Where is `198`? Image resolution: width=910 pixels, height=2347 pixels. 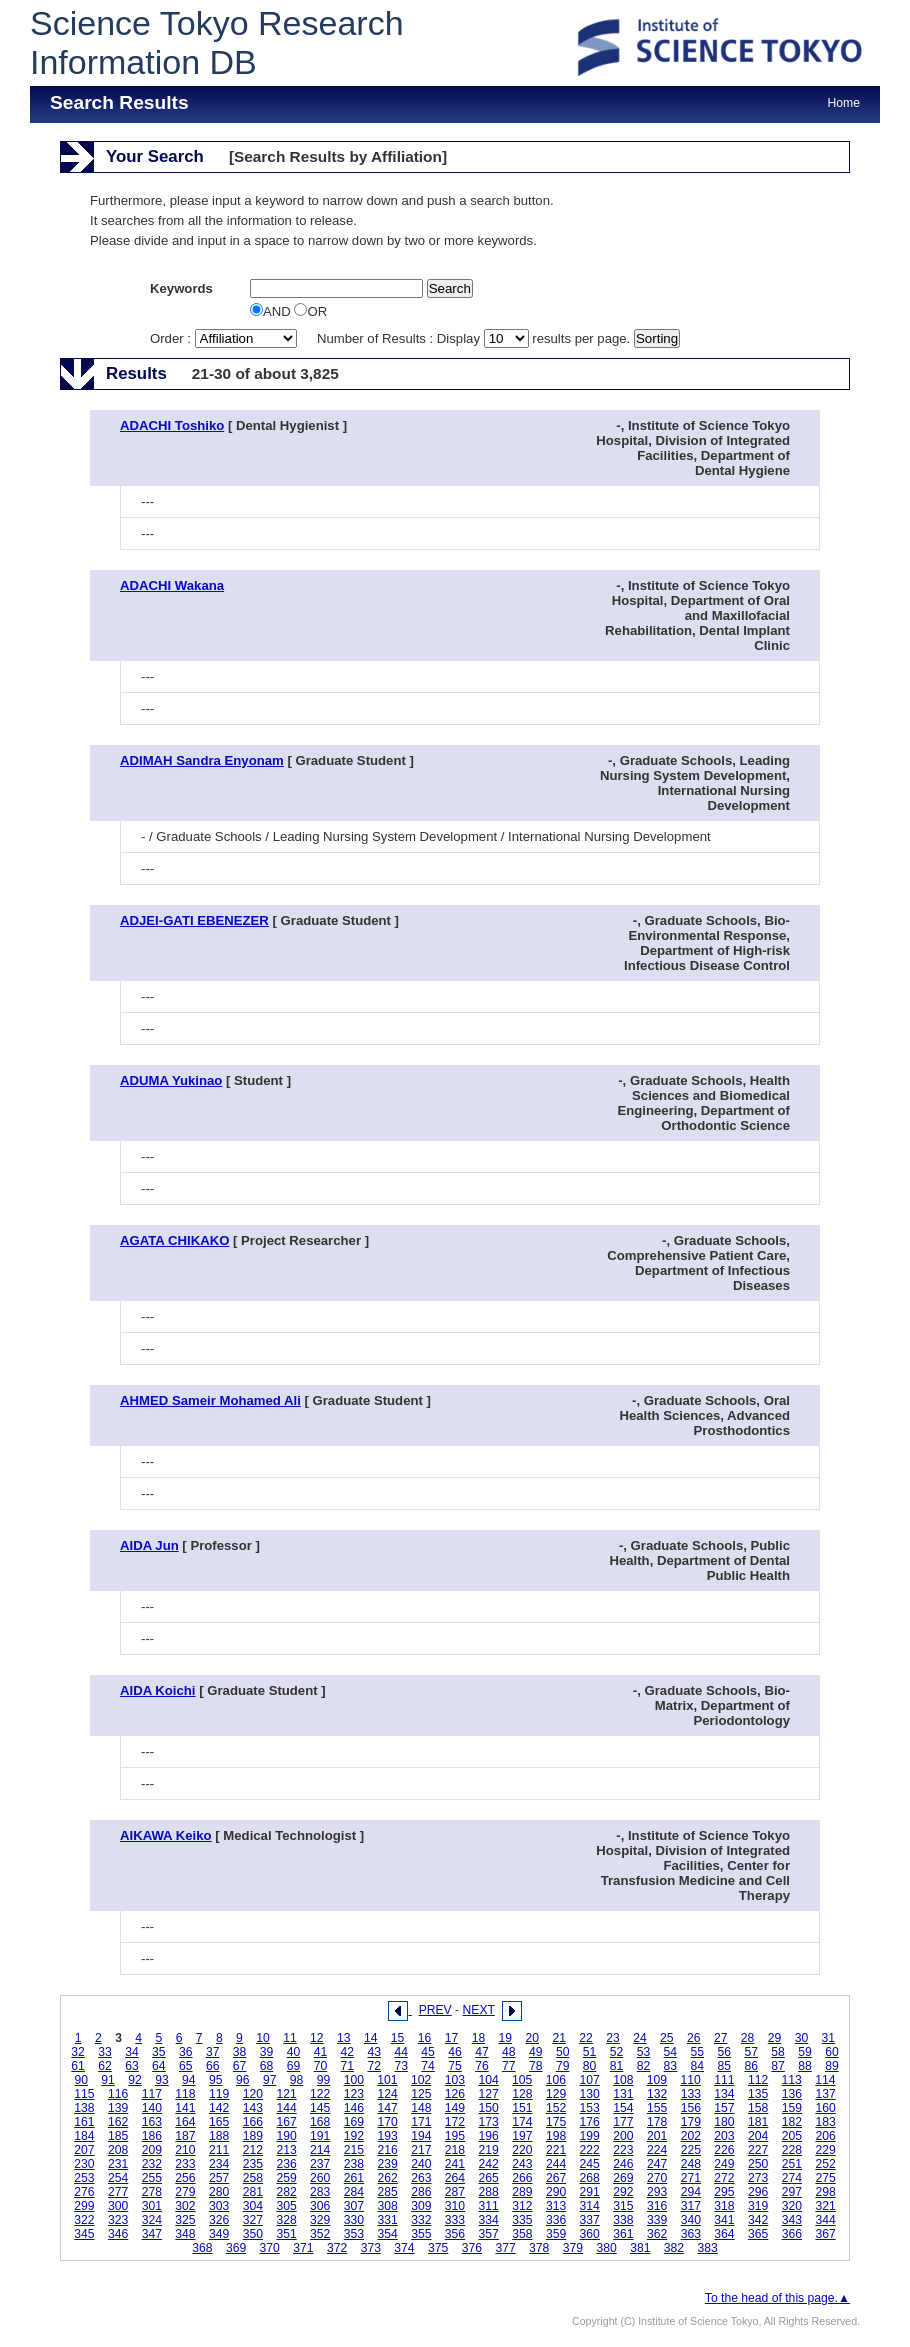
198 is located at coordinates (556, 2136).